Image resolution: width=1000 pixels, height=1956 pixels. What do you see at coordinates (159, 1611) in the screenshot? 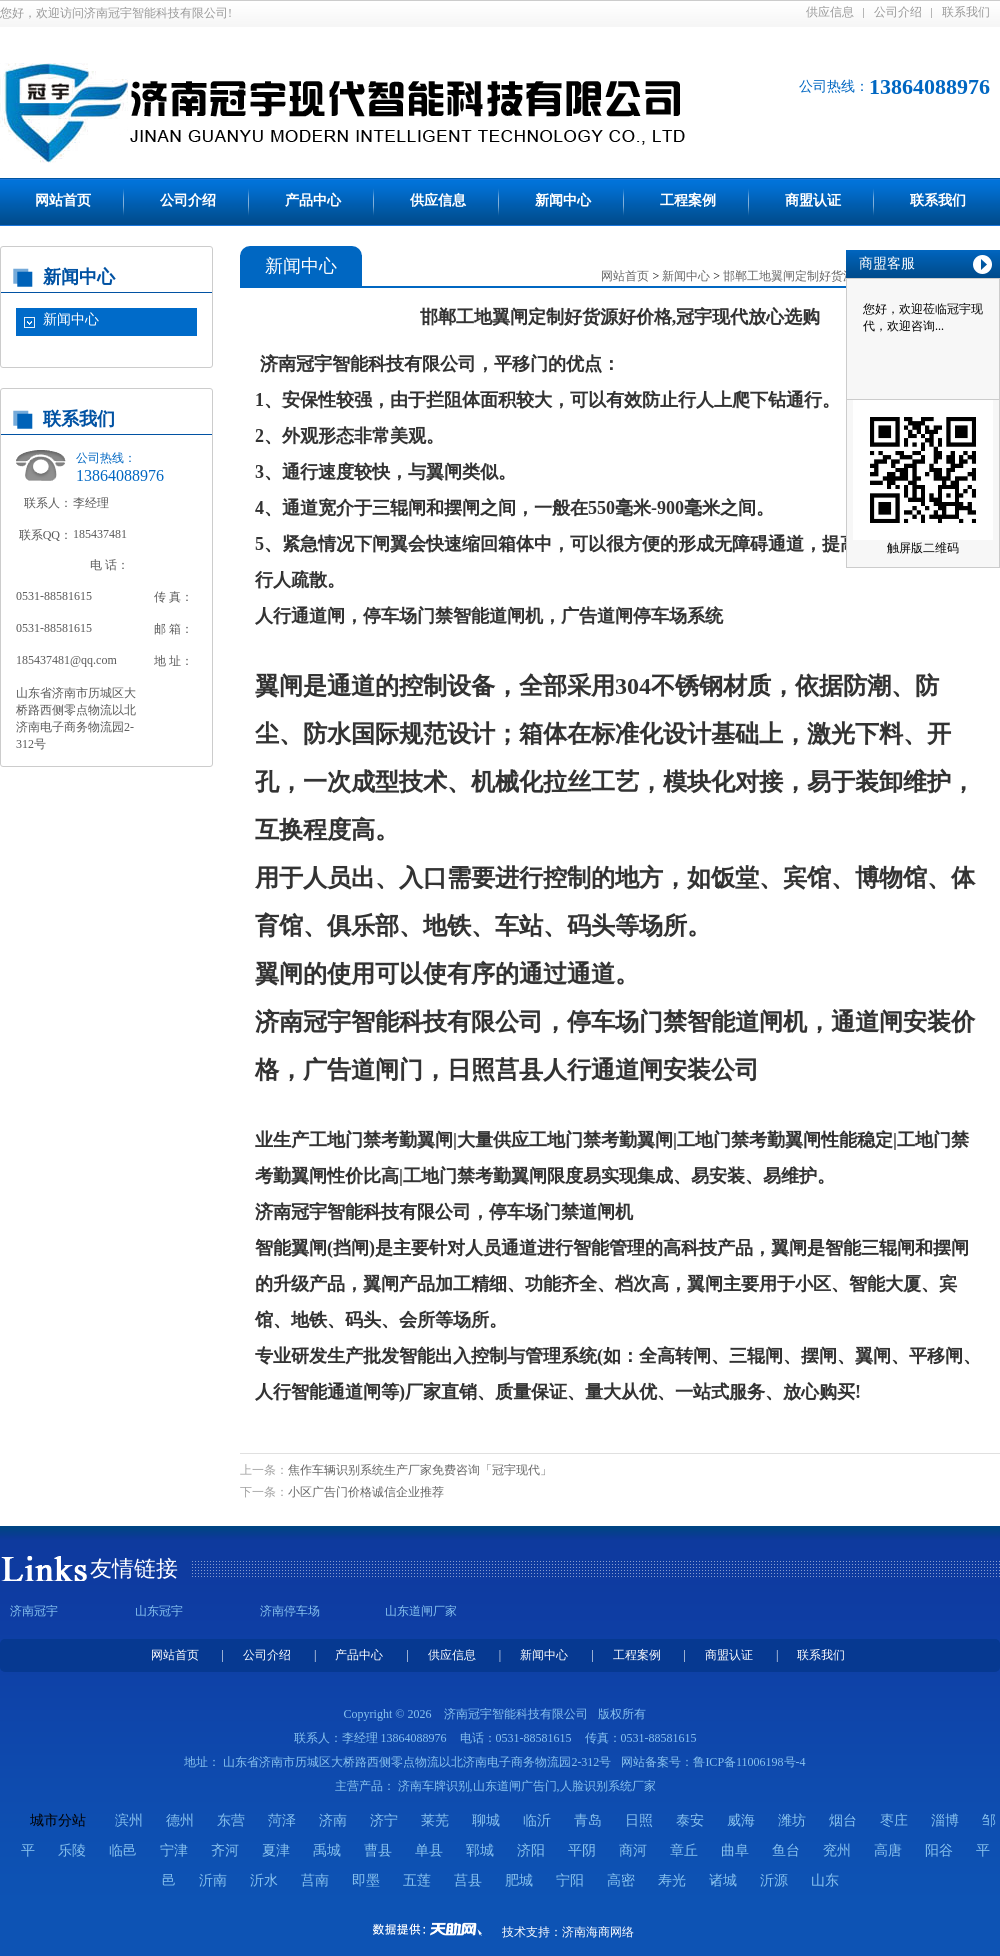
I see `山东冠宇` at bounding box center [159, 1611].